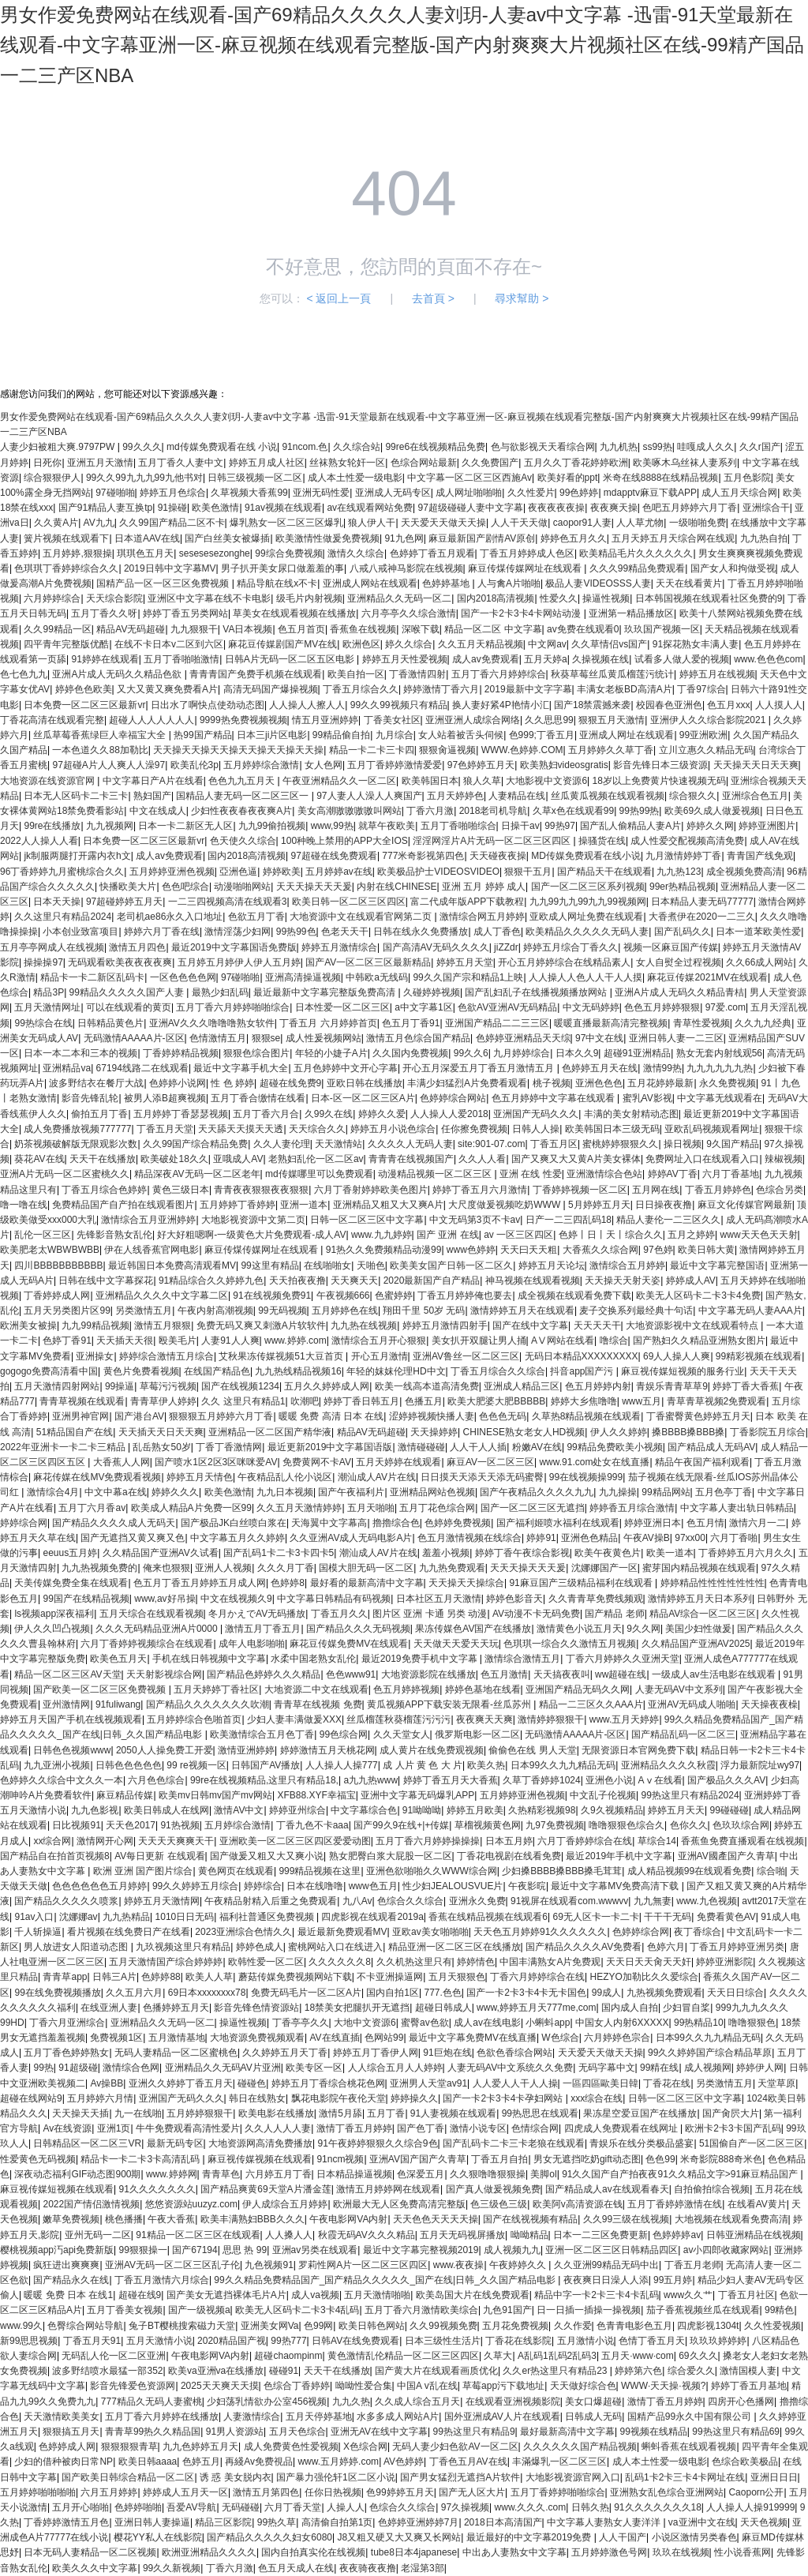 The width and height of the screenshot is (808, 2576). Describe the element at coordinates (637, 1053) in the screenshot. I see `超碰91亚洲精品` at that location.